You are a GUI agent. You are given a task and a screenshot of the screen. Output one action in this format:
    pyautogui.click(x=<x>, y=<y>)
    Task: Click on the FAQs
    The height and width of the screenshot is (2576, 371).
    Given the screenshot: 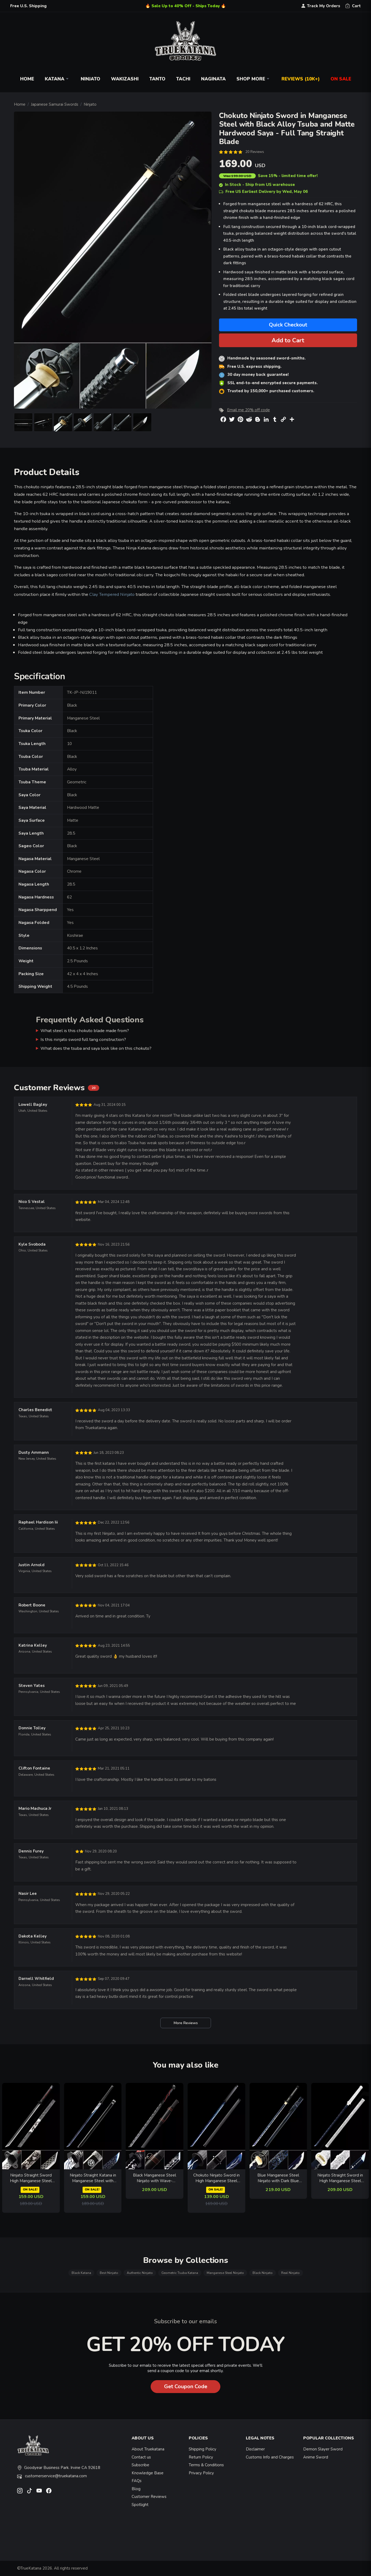 What is the action you would take?
    pyautogui.click(x=137, y=2480)
    